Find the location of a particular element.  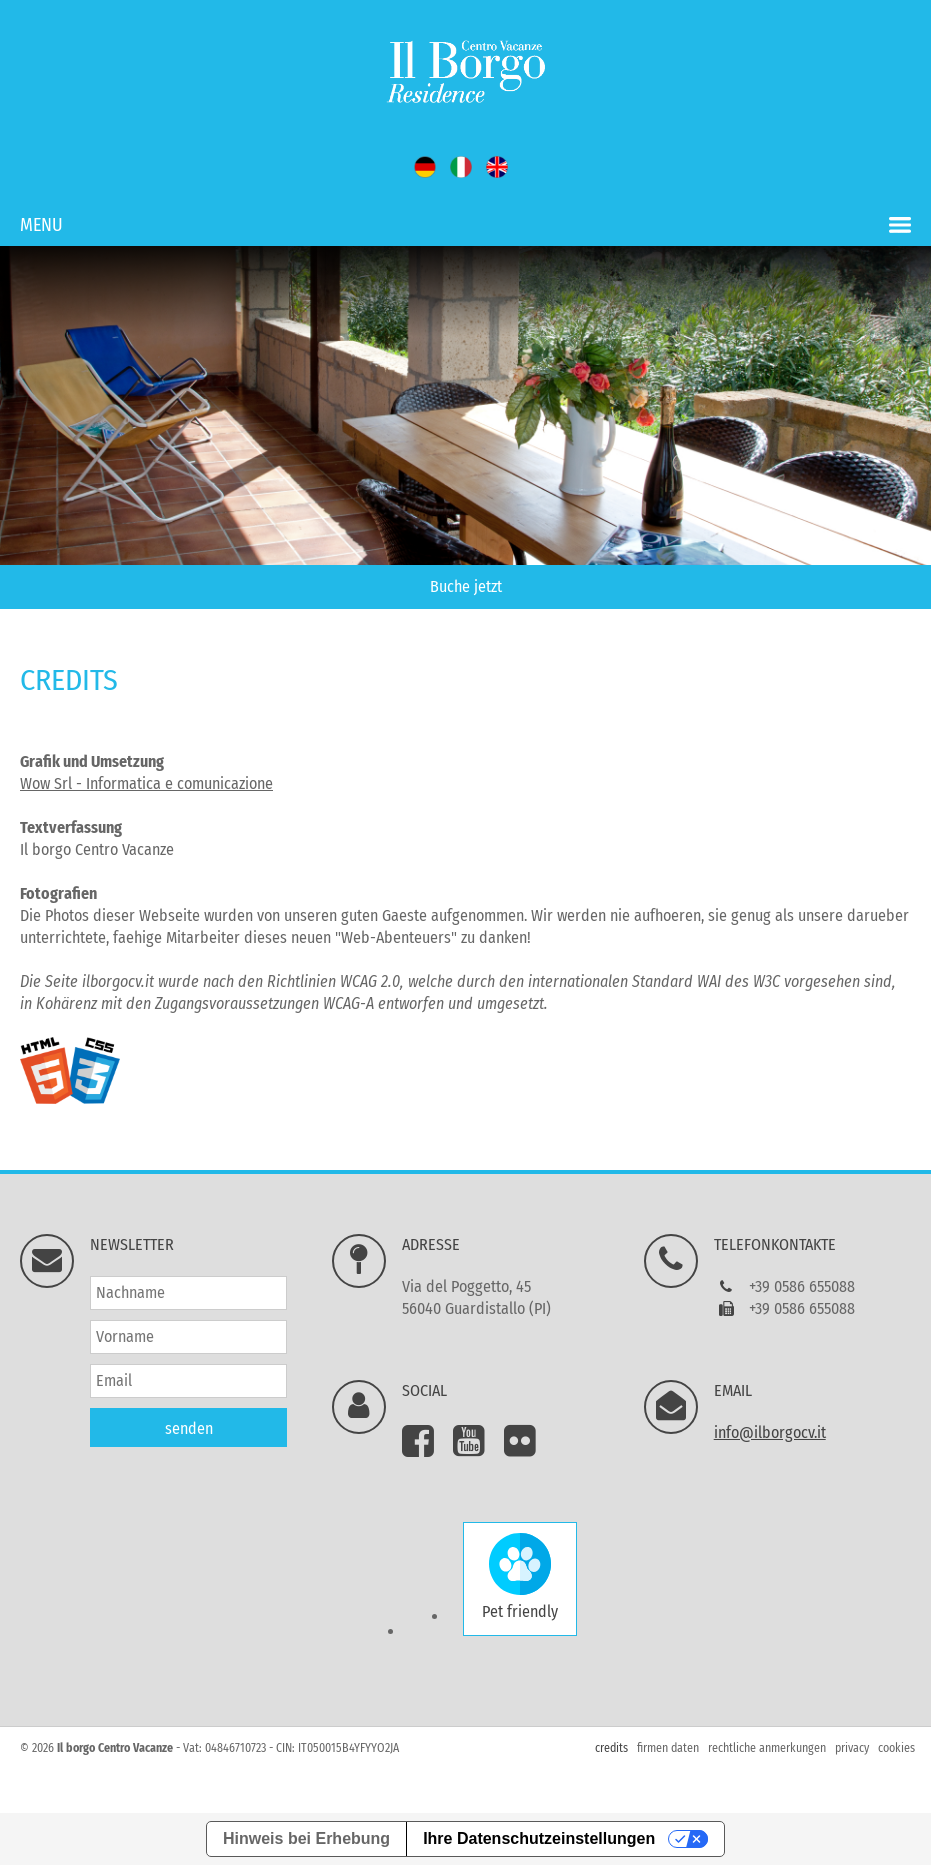

Wow Srl - Informatica e comunicazione is located at coordinates (146, 783).